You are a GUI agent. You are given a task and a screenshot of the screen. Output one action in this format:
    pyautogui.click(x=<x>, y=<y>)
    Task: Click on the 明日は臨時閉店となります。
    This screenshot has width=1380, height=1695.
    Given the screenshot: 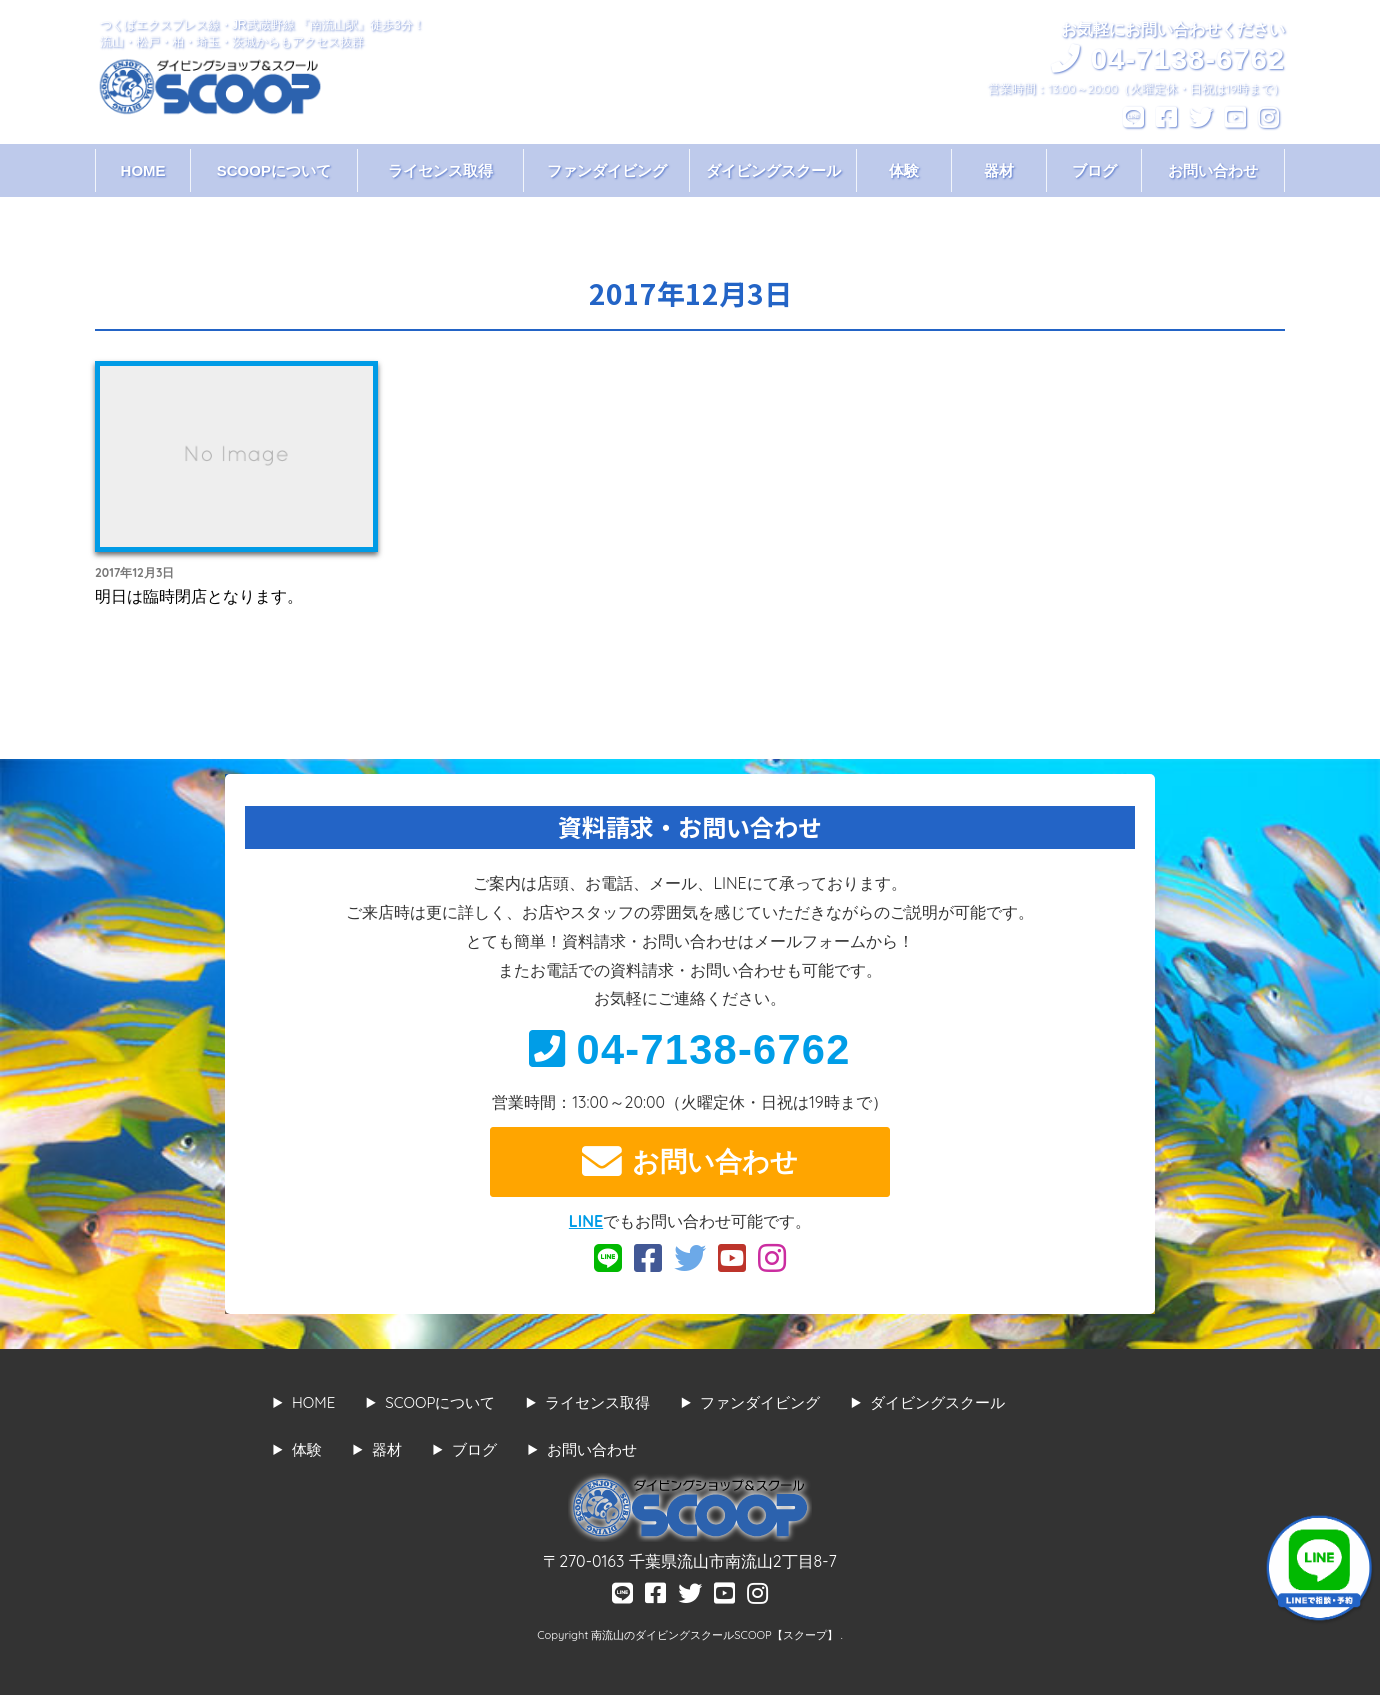 What is the action you would take?
    pyautogui.click(x=199, y=596)
    